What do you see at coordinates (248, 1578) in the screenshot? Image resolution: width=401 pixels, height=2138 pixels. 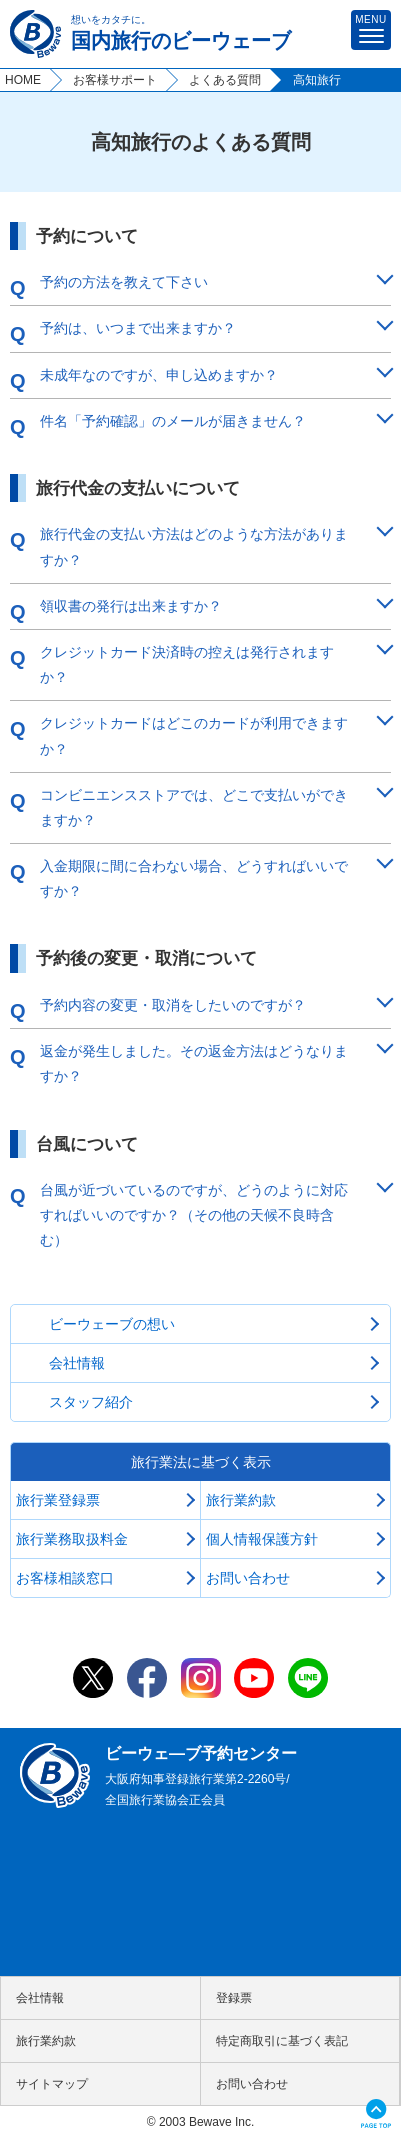 I see `お問い合わせ` at bounding box center [248, 1578].